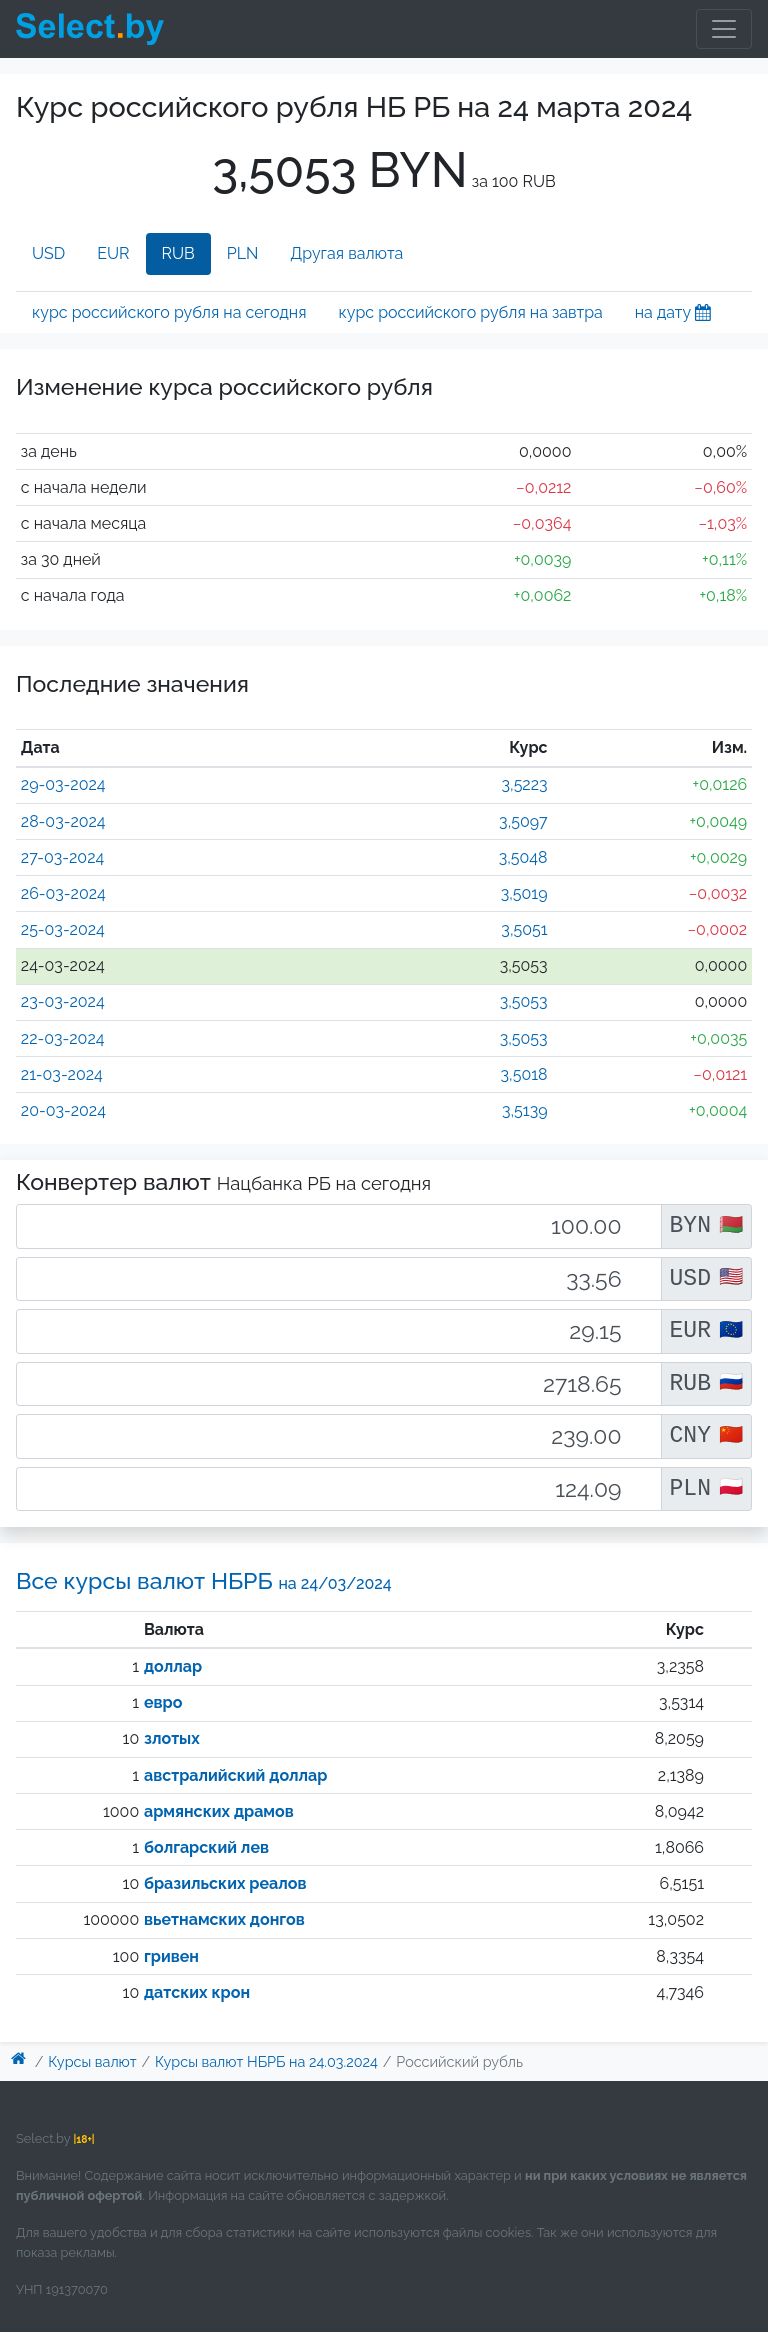  I want to click on 21-03-2024, so click(62, 1074).